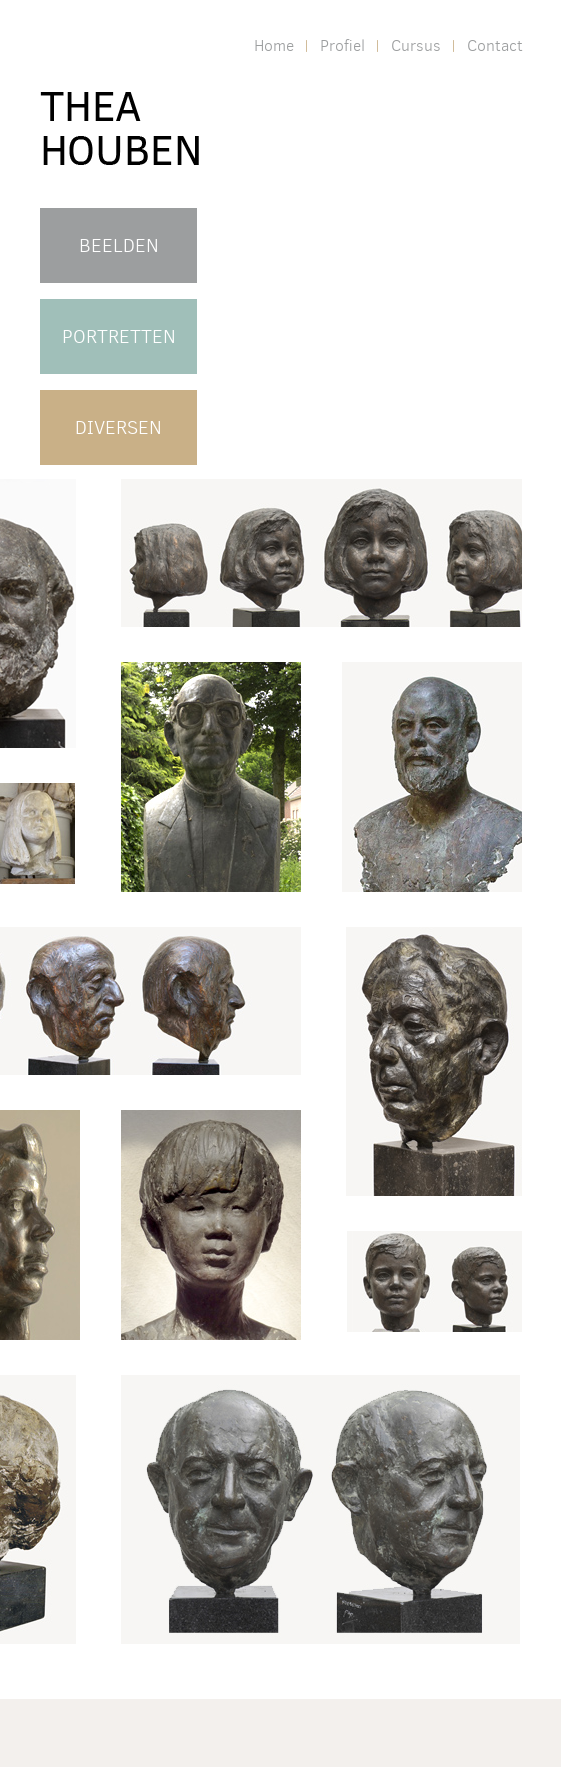 The image size is (561, 1767). Describe the element at coordinates (274, 45) in the screenshot. I see `Home` at that location.